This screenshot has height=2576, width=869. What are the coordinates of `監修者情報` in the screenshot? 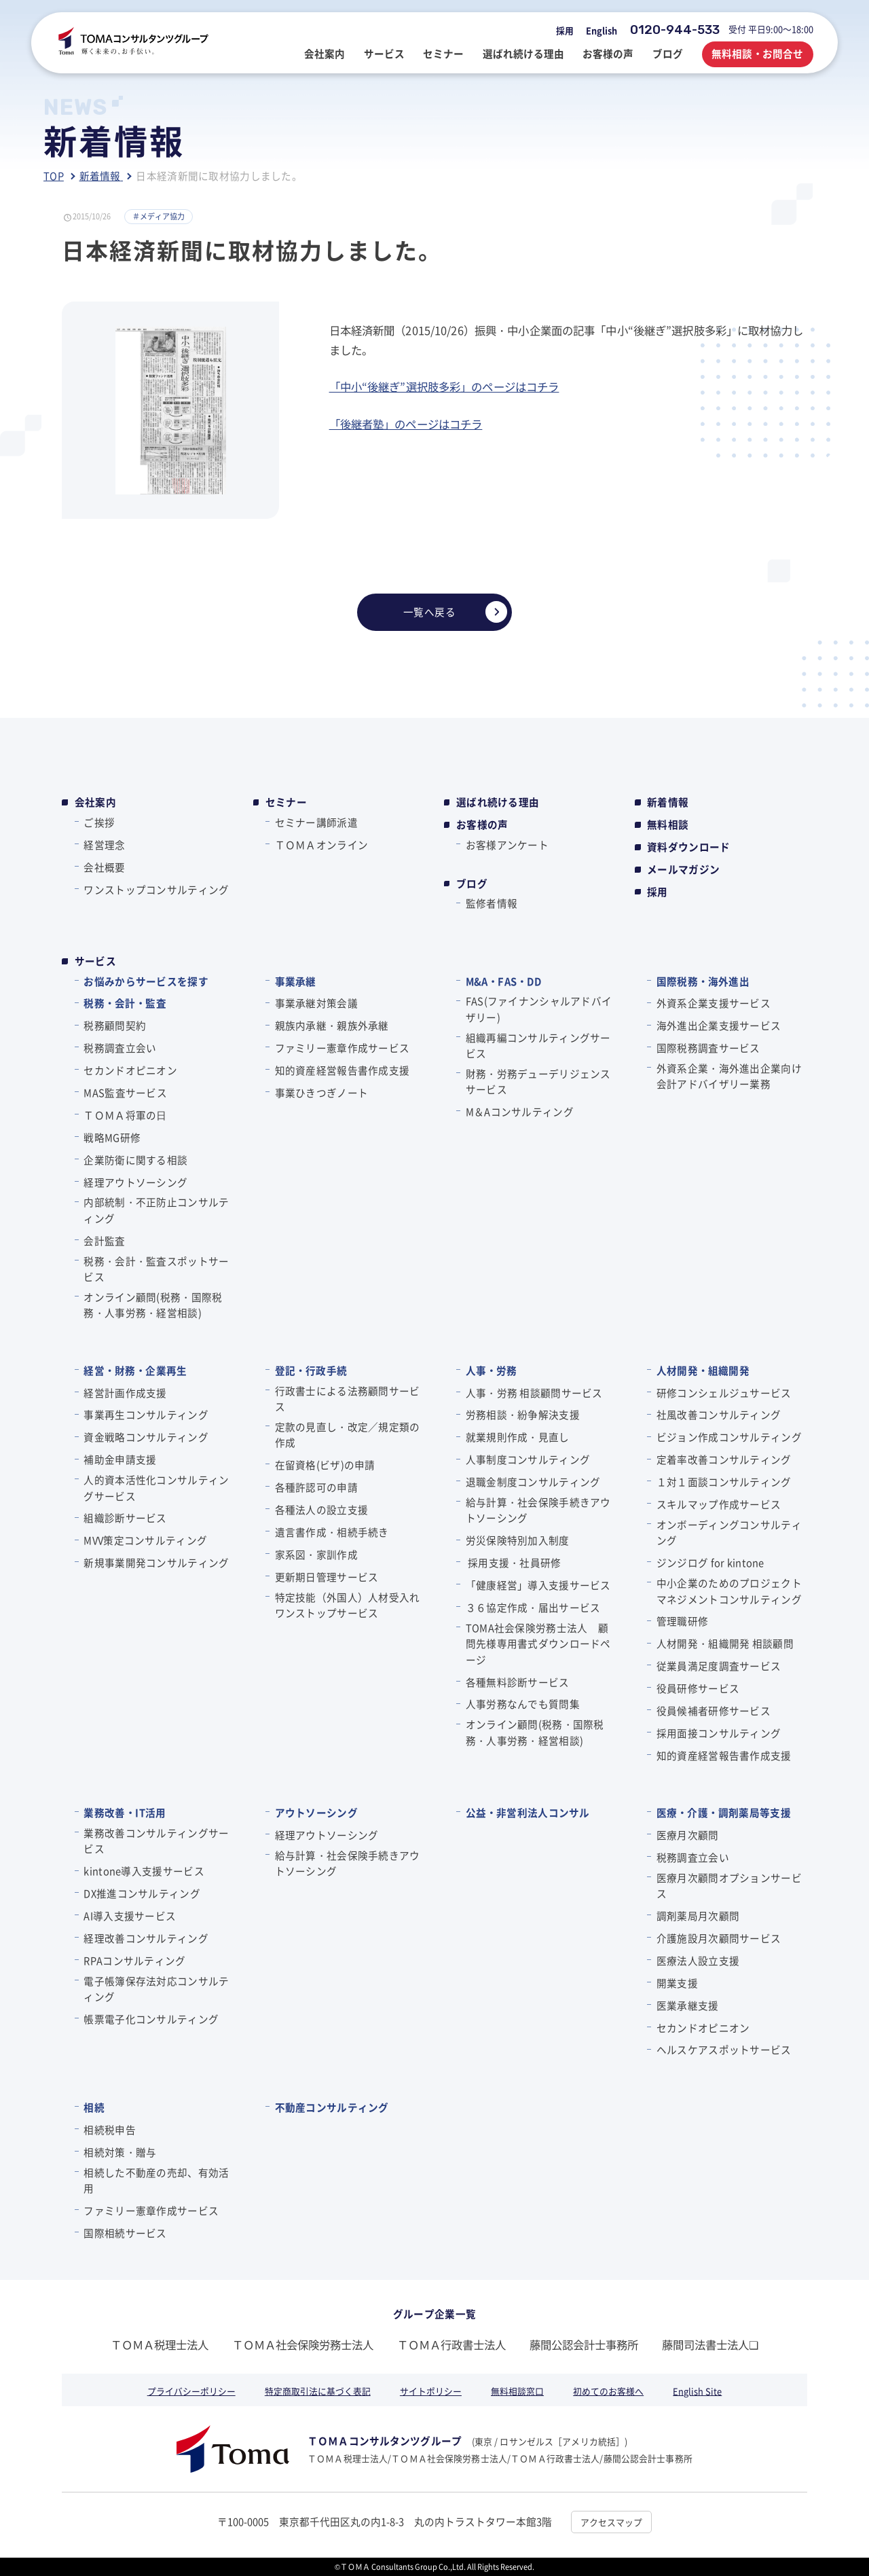 It's located at (491, 903).